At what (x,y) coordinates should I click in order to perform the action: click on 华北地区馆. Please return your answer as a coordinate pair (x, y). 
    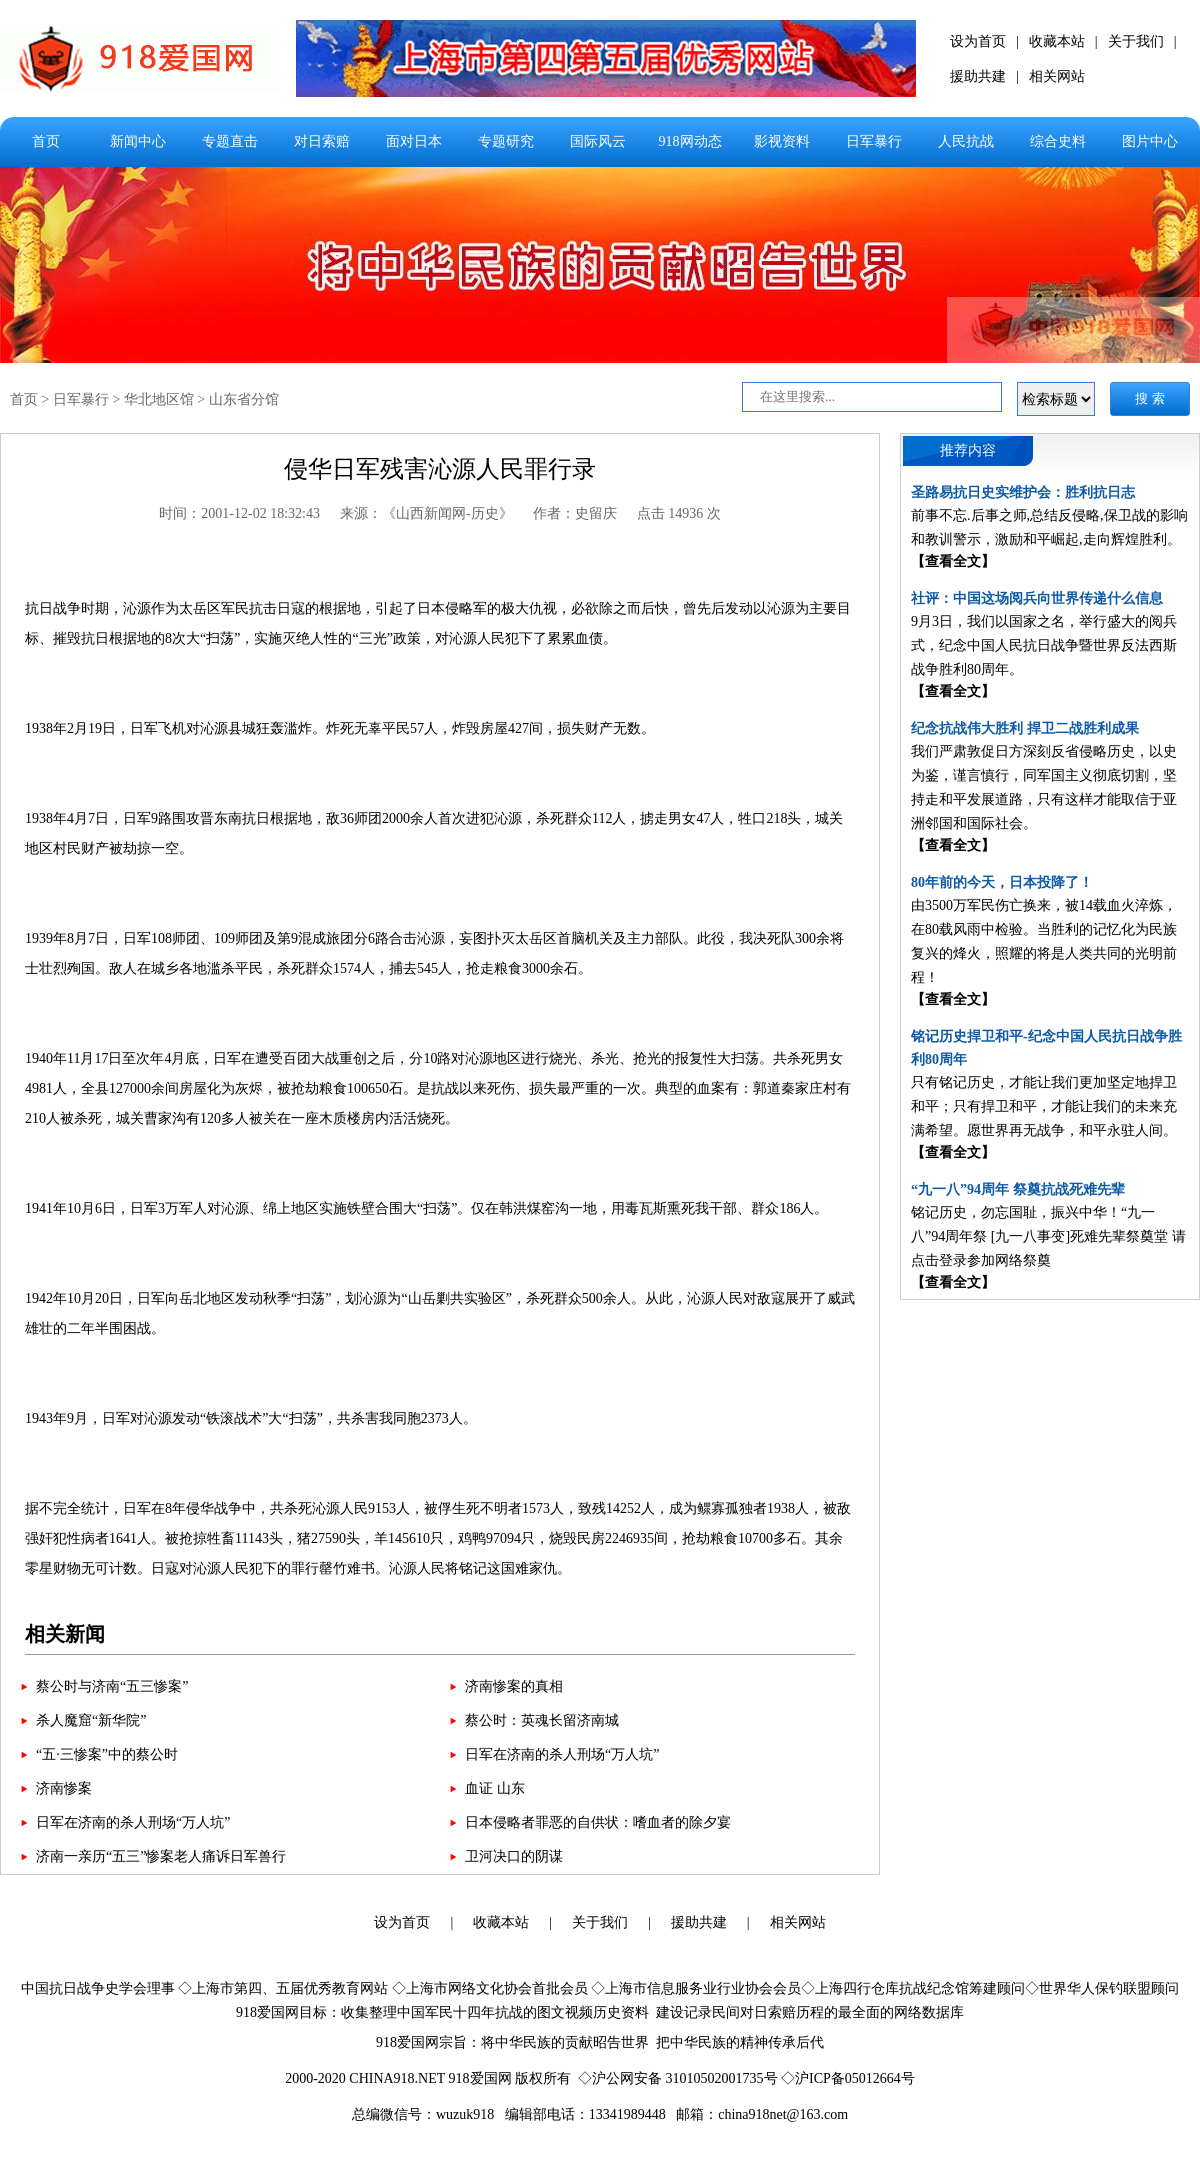
    Looking at the image, I should click on (159, 399).